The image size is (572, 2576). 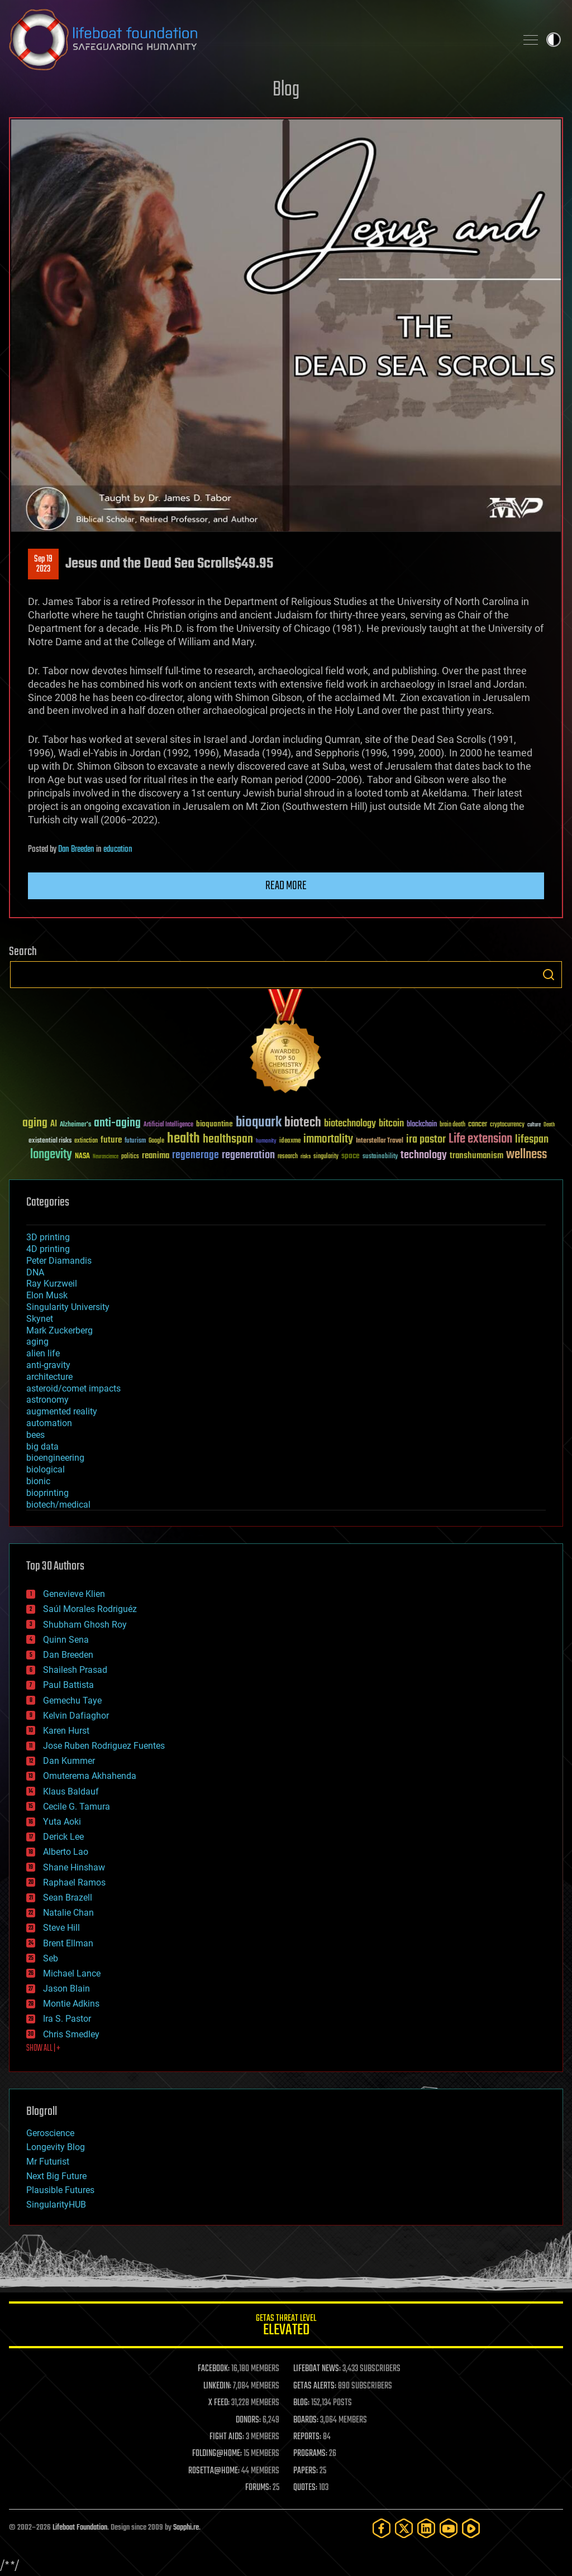 I want to click on blockchain [blockchain (41 items)], so click(x=422, y=1124).